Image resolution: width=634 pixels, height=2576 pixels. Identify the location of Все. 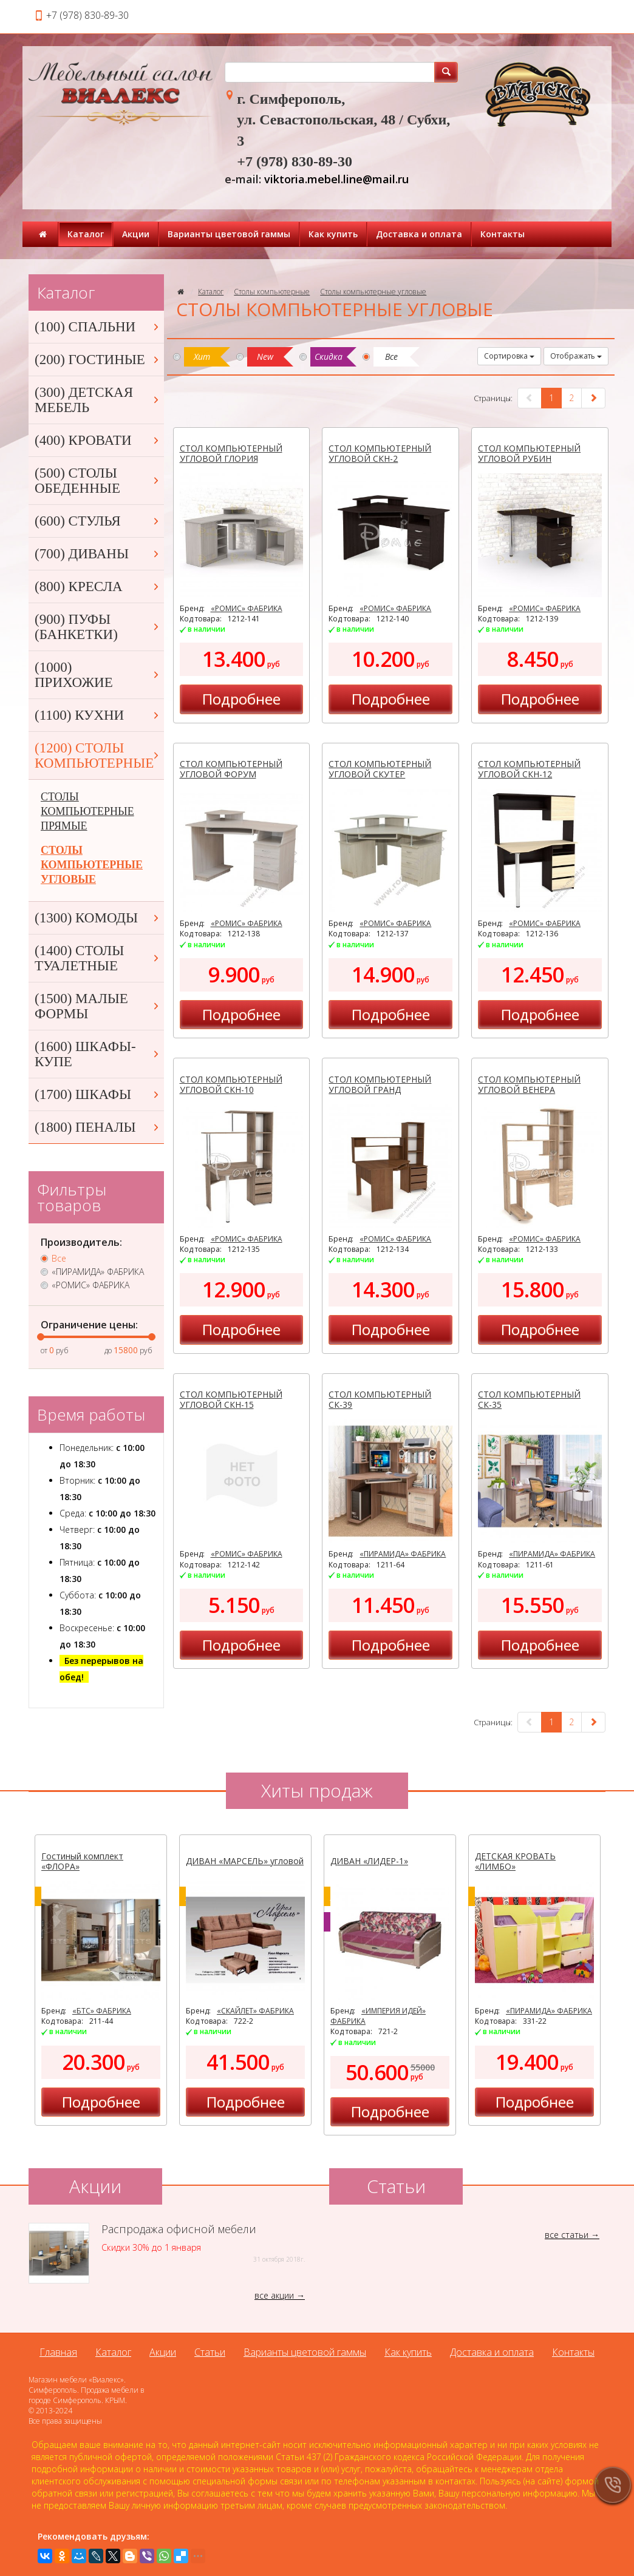
(59, 1258).